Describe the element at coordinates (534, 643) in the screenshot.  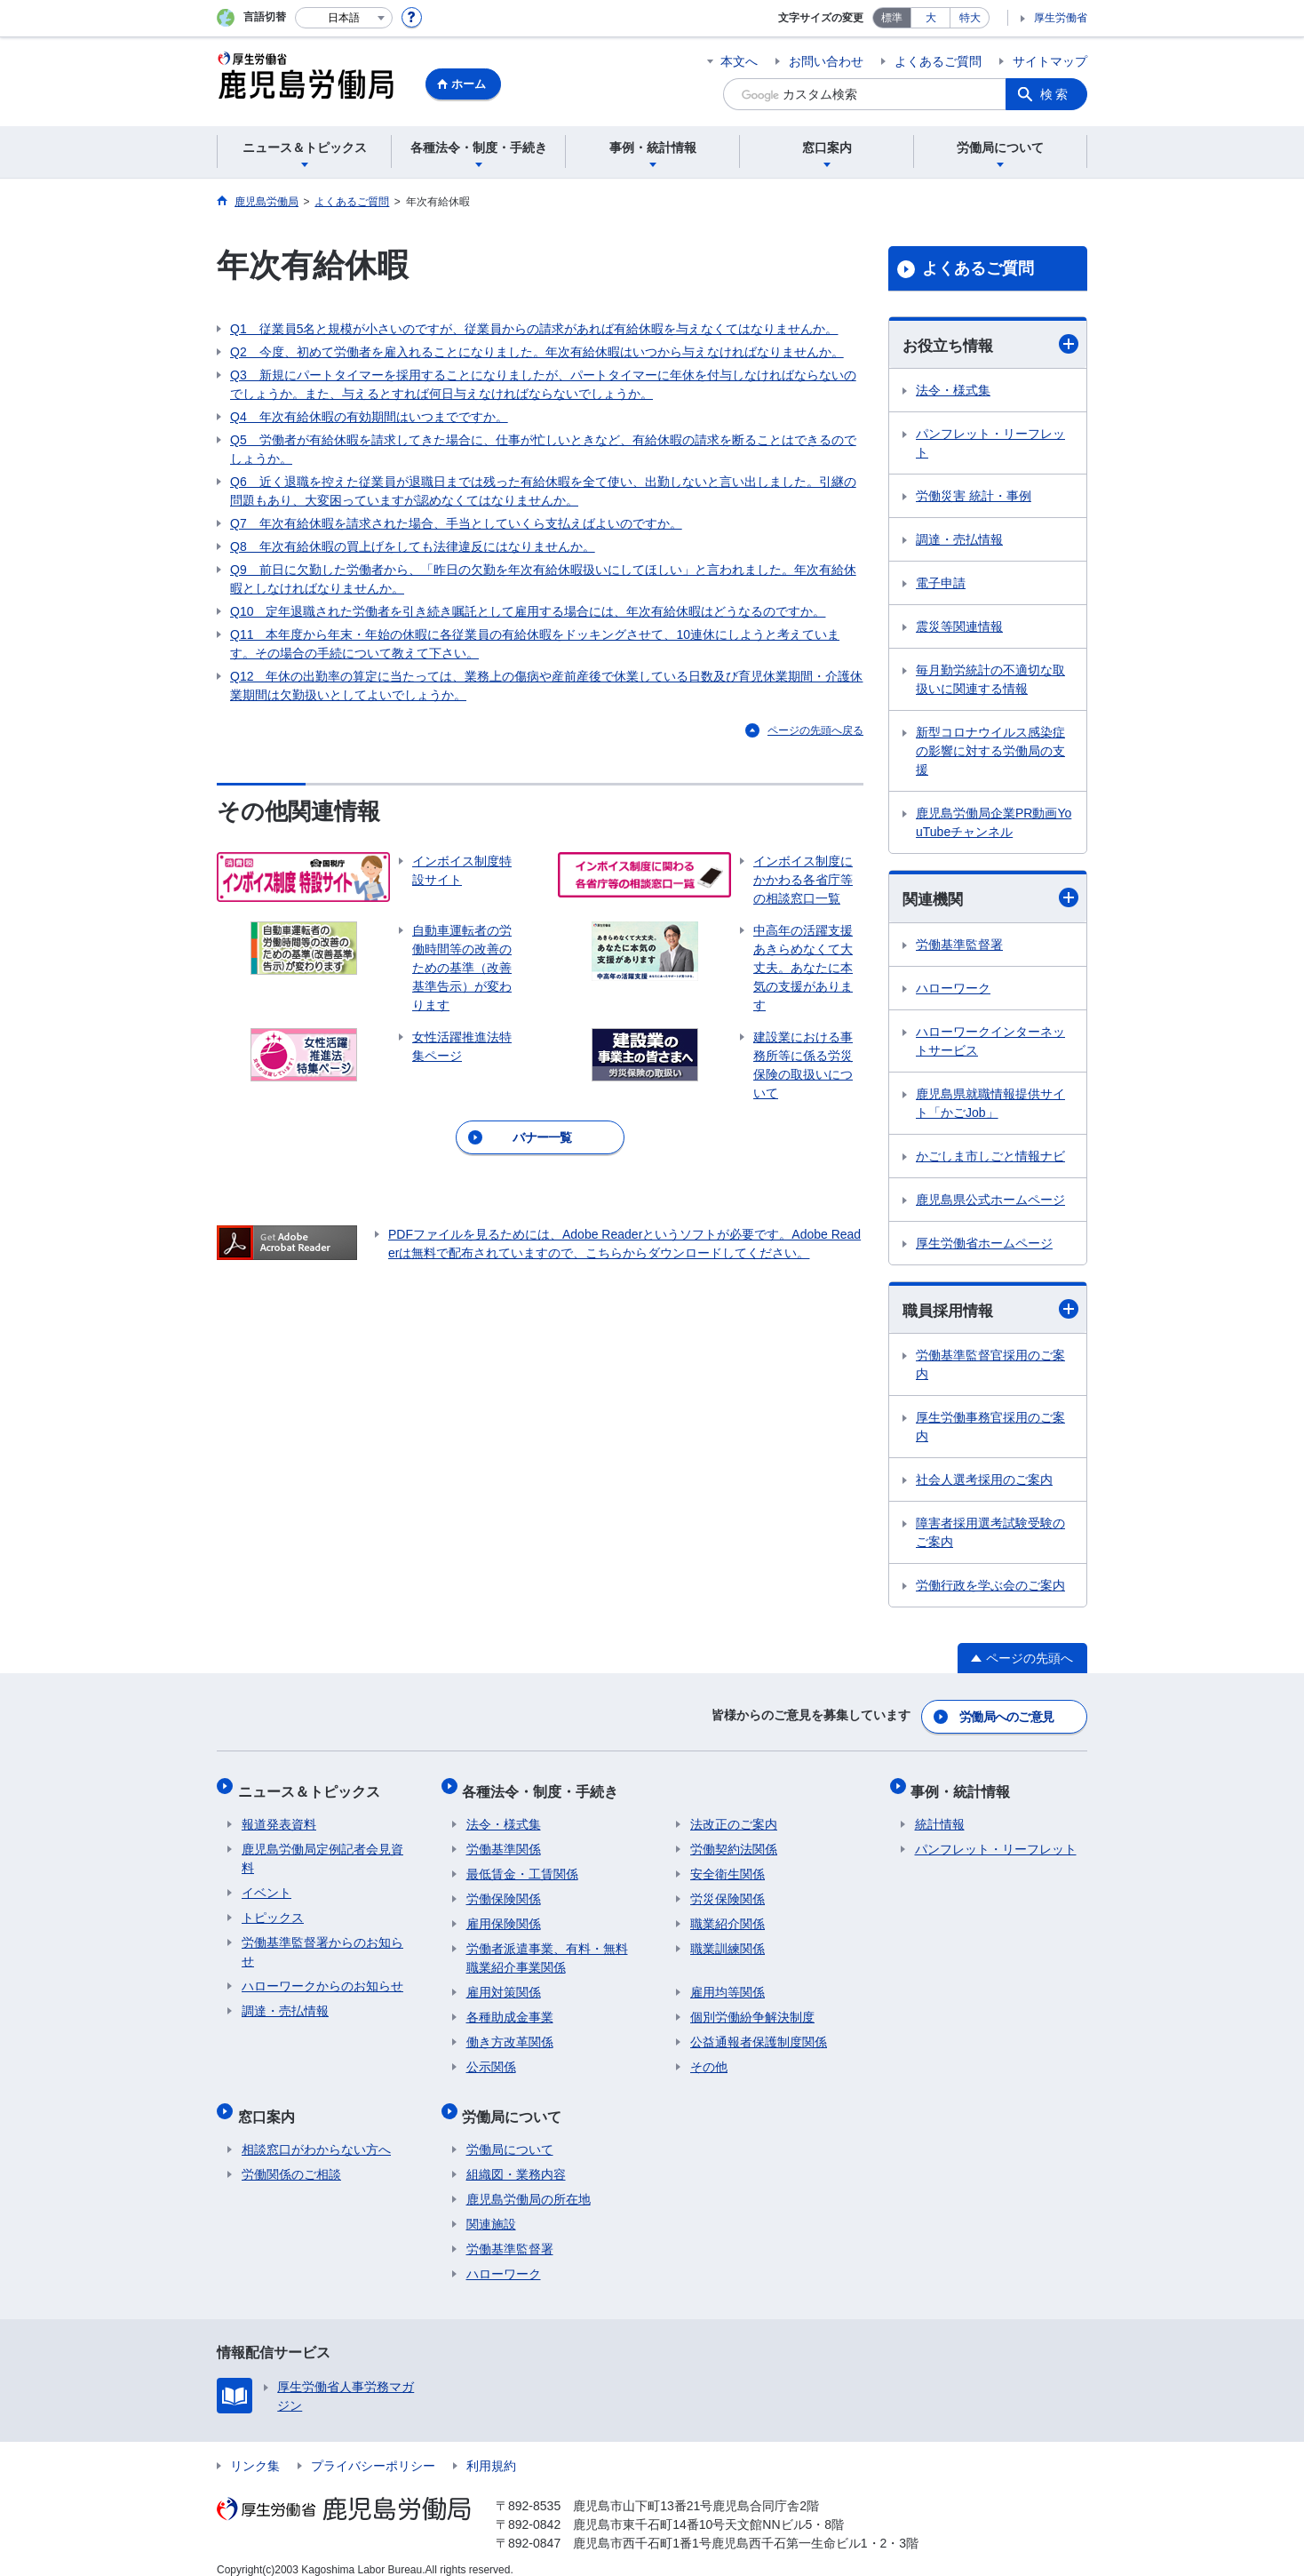
I see `Q11 本年度から年末・年始の休暇に各従業員の有給休暇をドッキングさせて、10連休にしようと考えています。その場合の手続について教えて下さい。` at that location.